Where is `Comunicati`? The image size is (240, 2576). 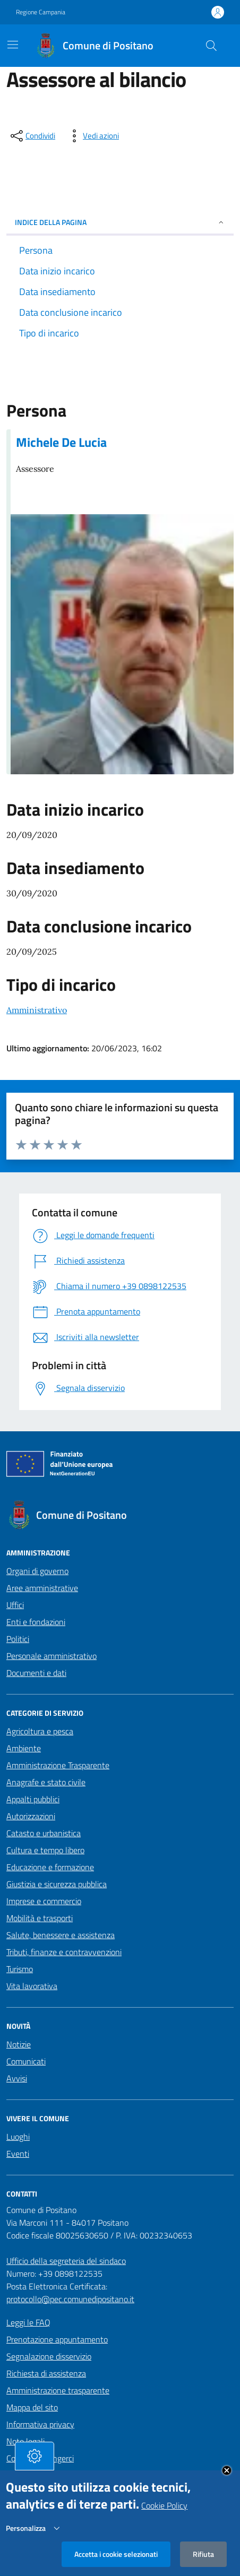
Comunicati is located at coordinates (26, 2061).